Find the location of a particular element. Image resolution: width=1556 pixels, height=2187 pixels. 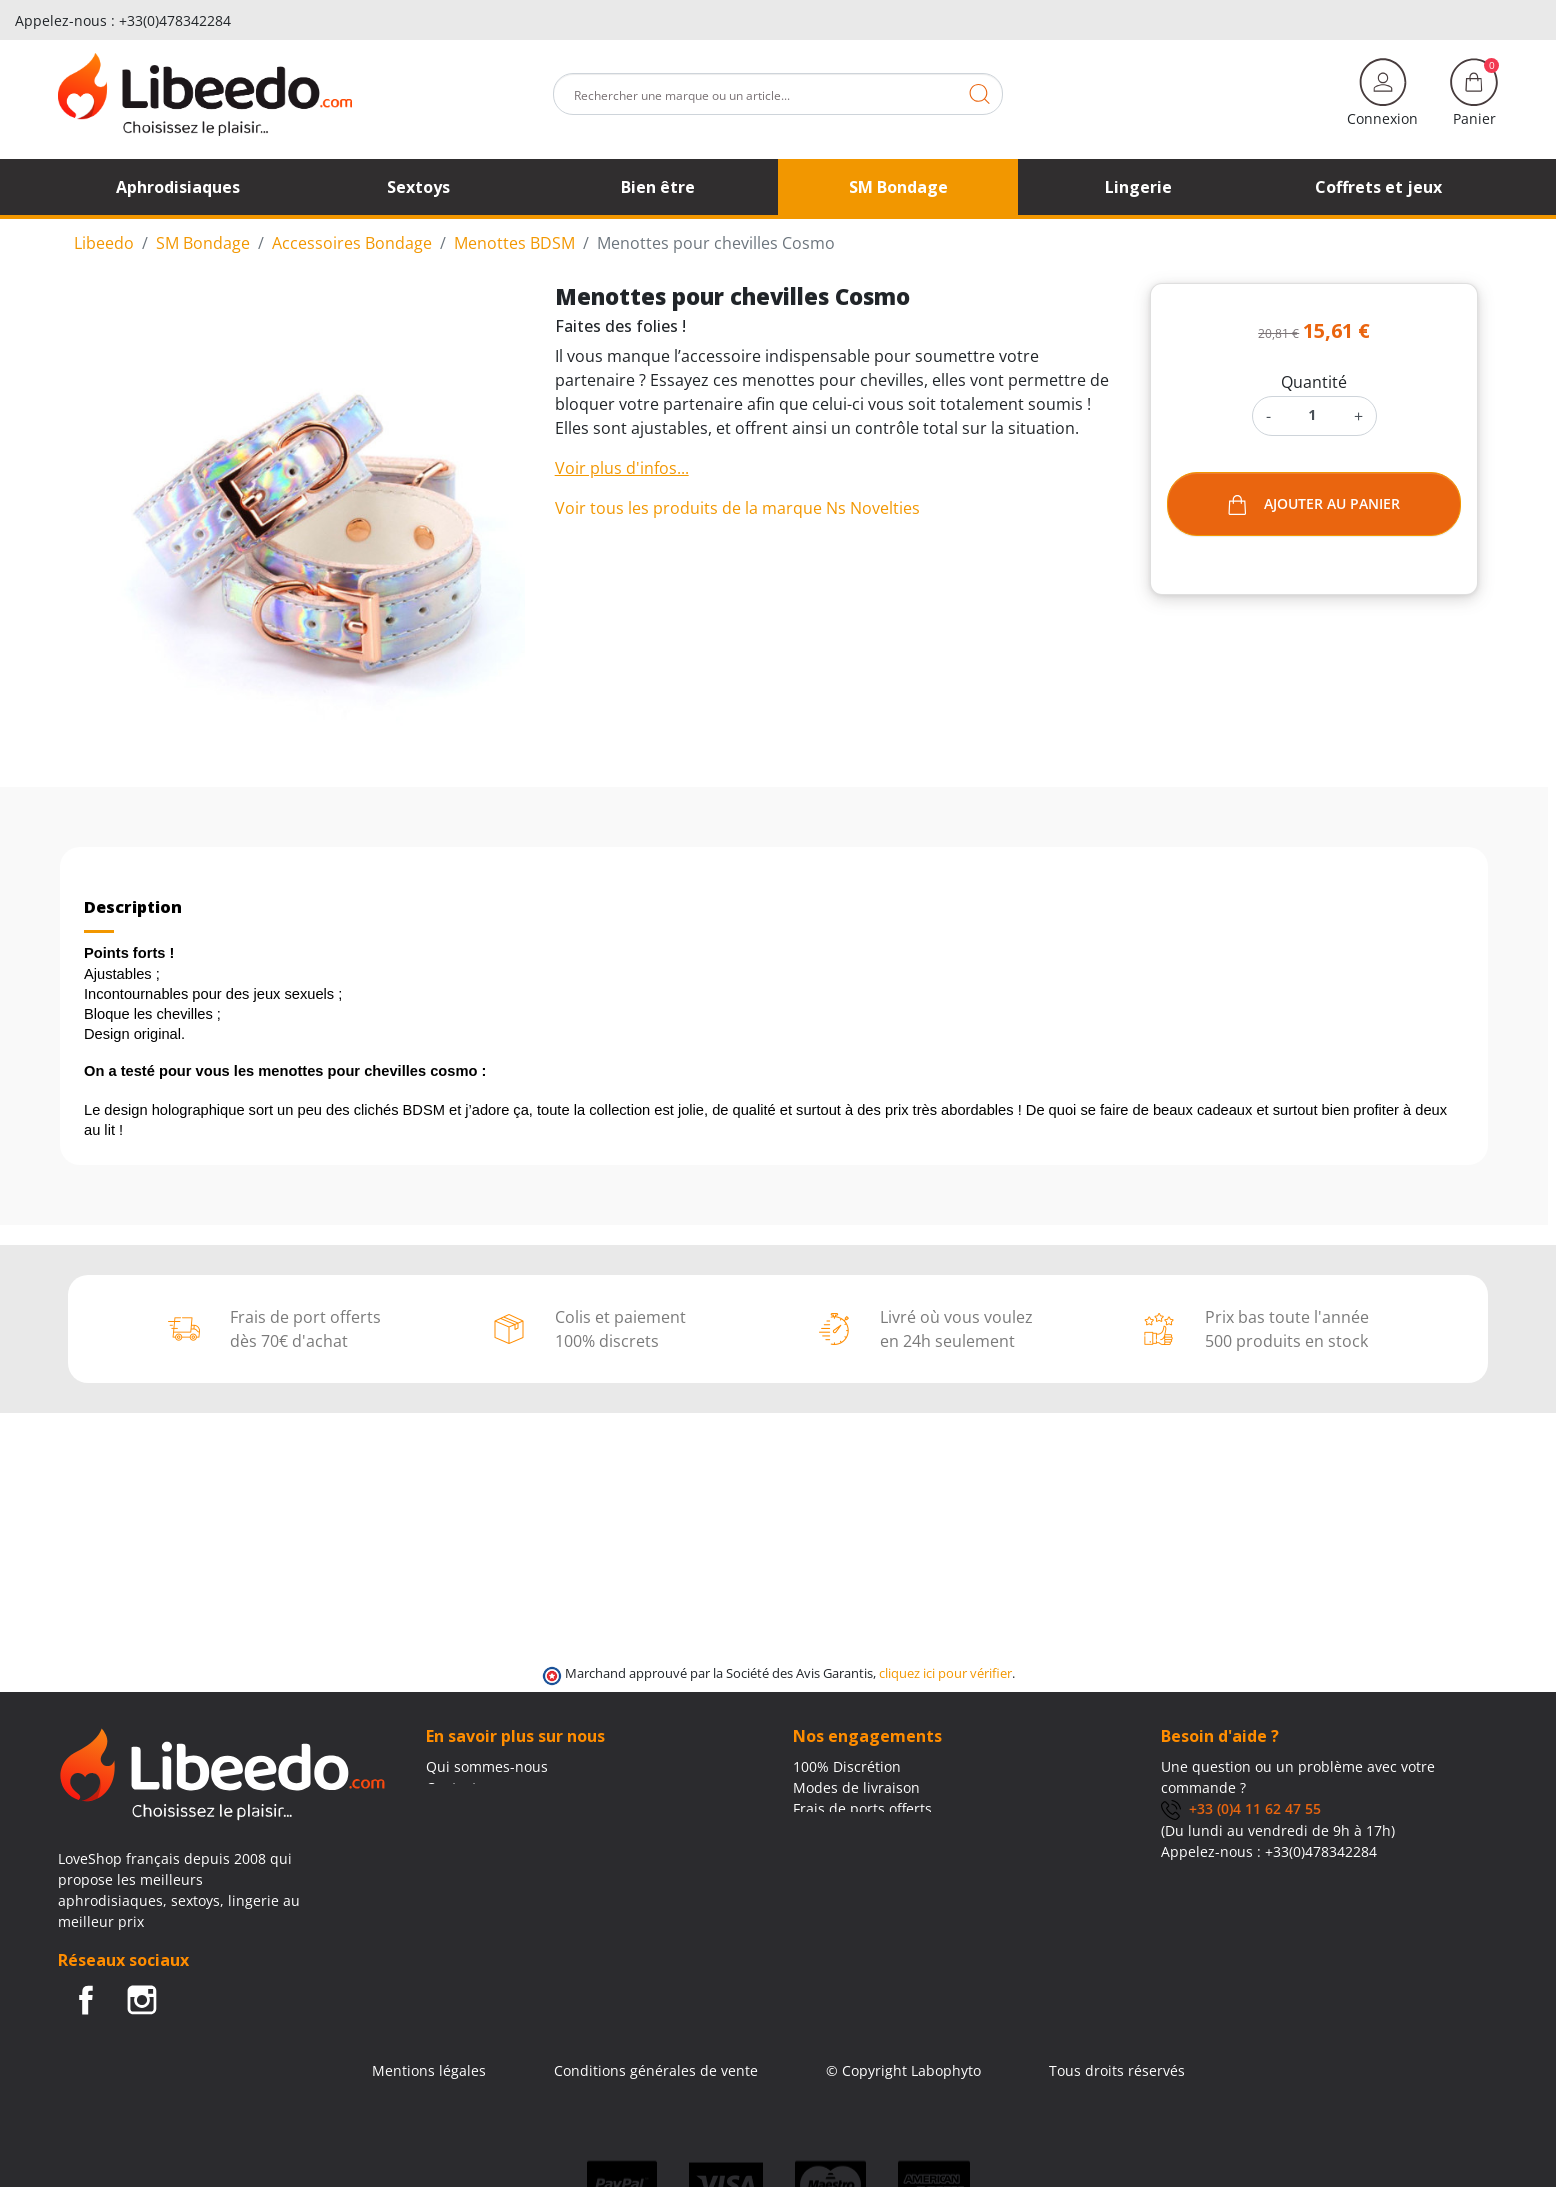

(Du lundi au vendredi de 9h à 17h) is located at coordinates (1278, 1830).